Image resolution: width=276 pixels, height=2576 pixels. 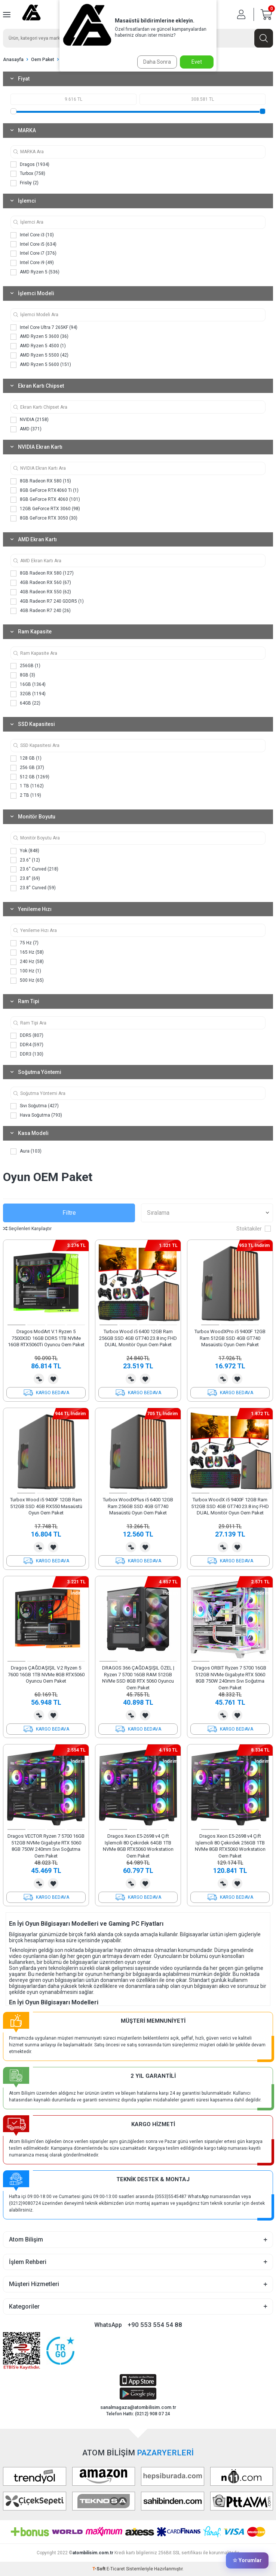 I want to click on +90 553 554 54 88, so click(x=155, y=2324).